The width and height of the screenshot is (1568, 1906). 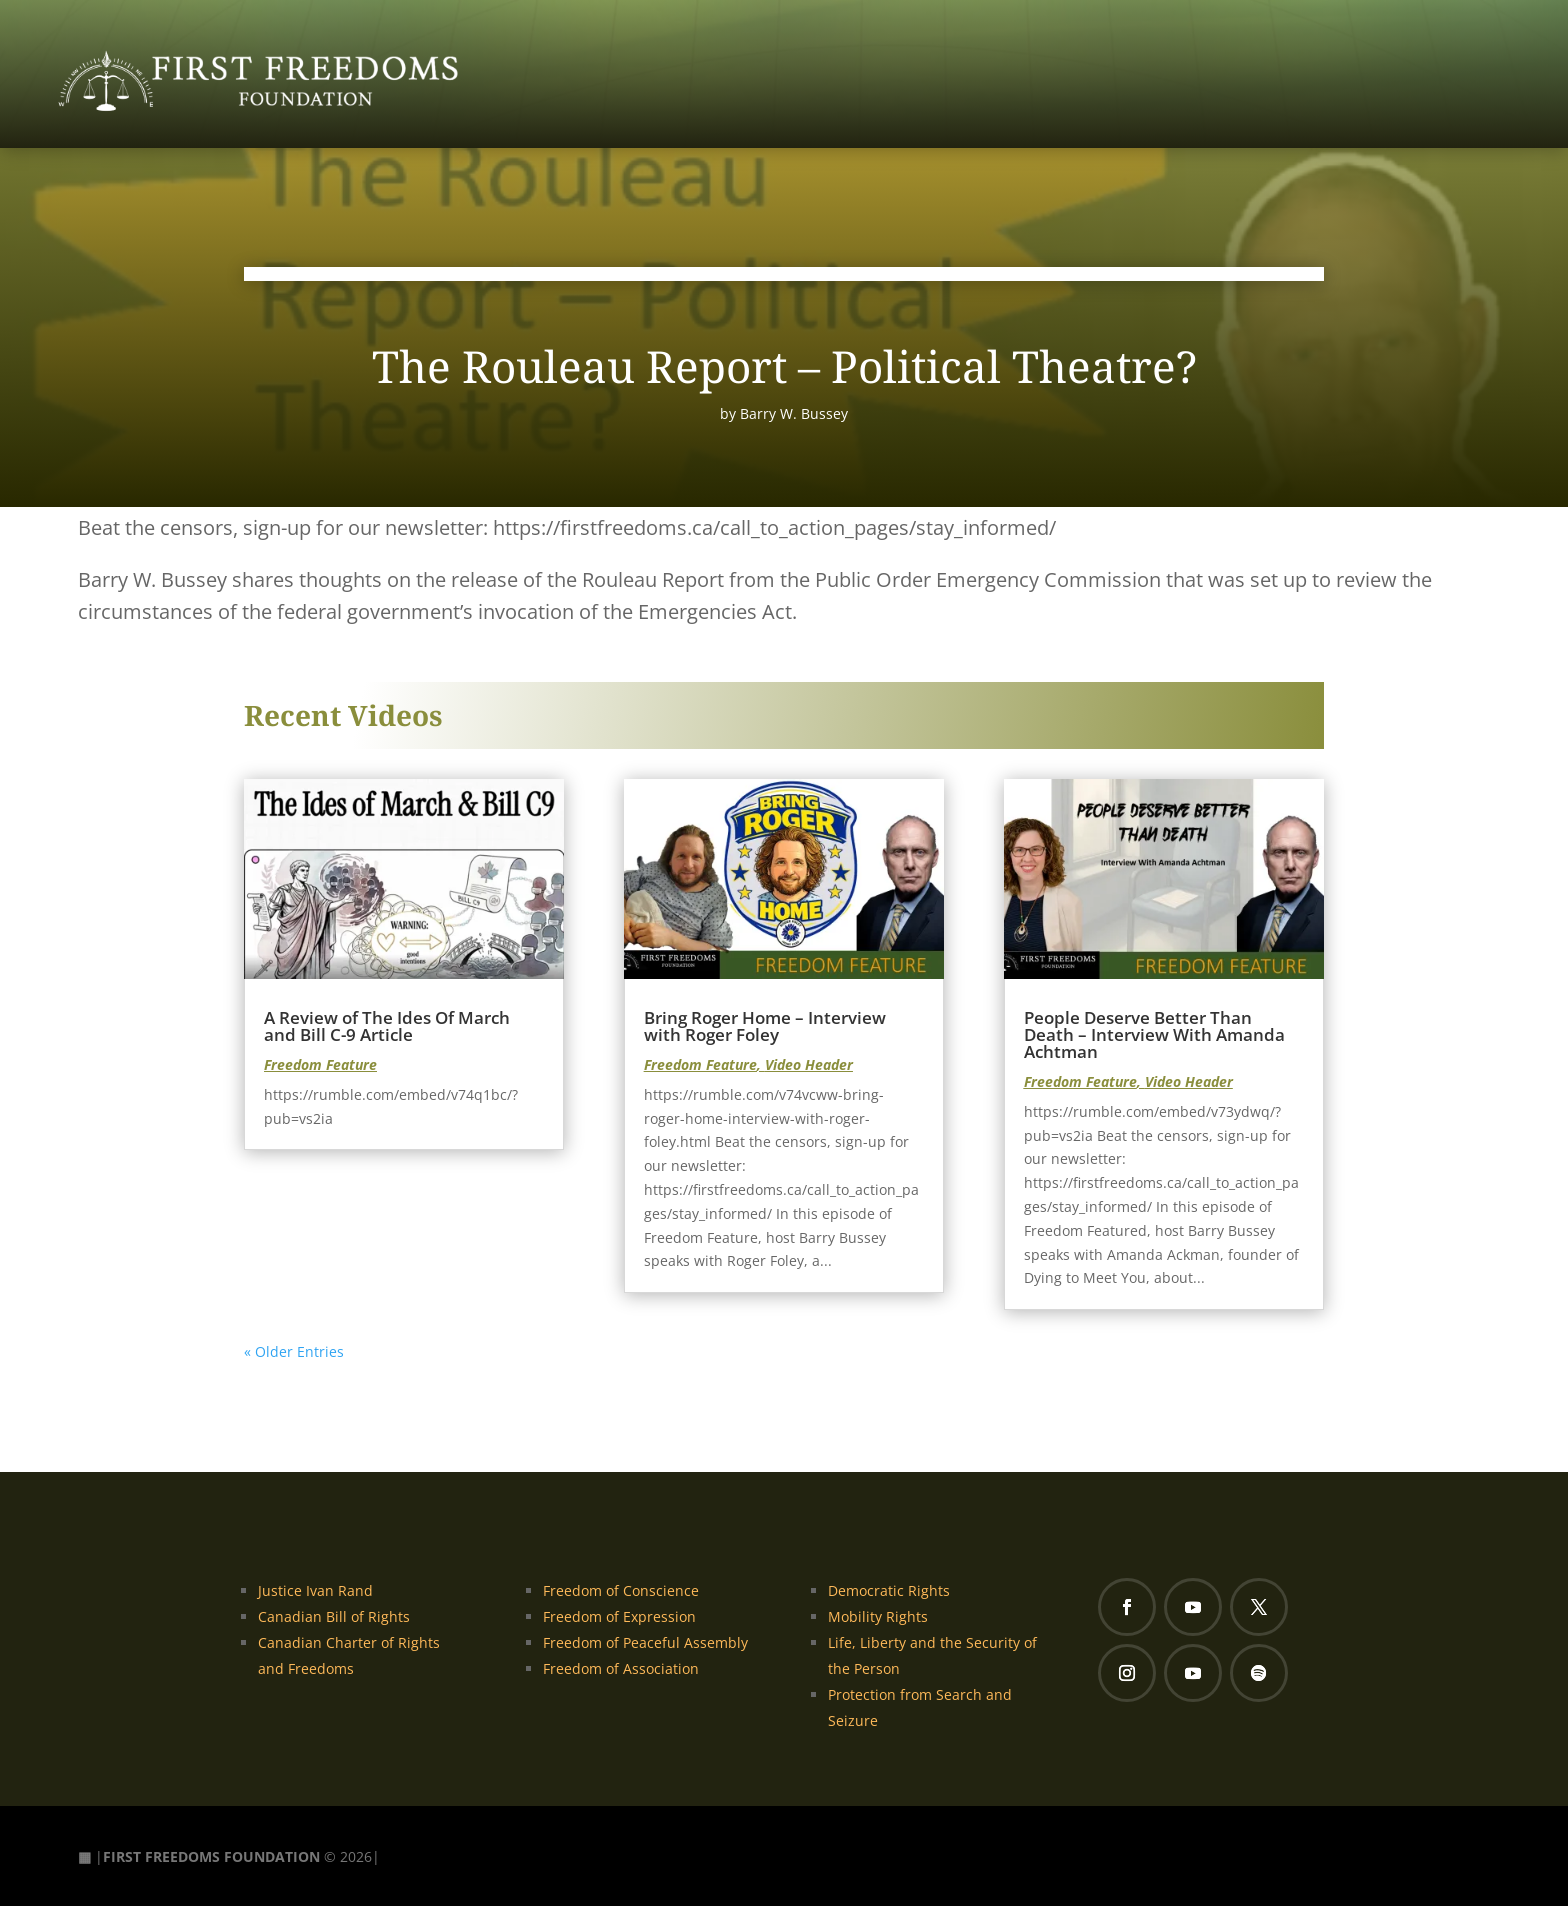 What do you see at coordinates (320, 1064) in the screenshot?
I see `Freedom Feature` at bounding box center [320, 1064].